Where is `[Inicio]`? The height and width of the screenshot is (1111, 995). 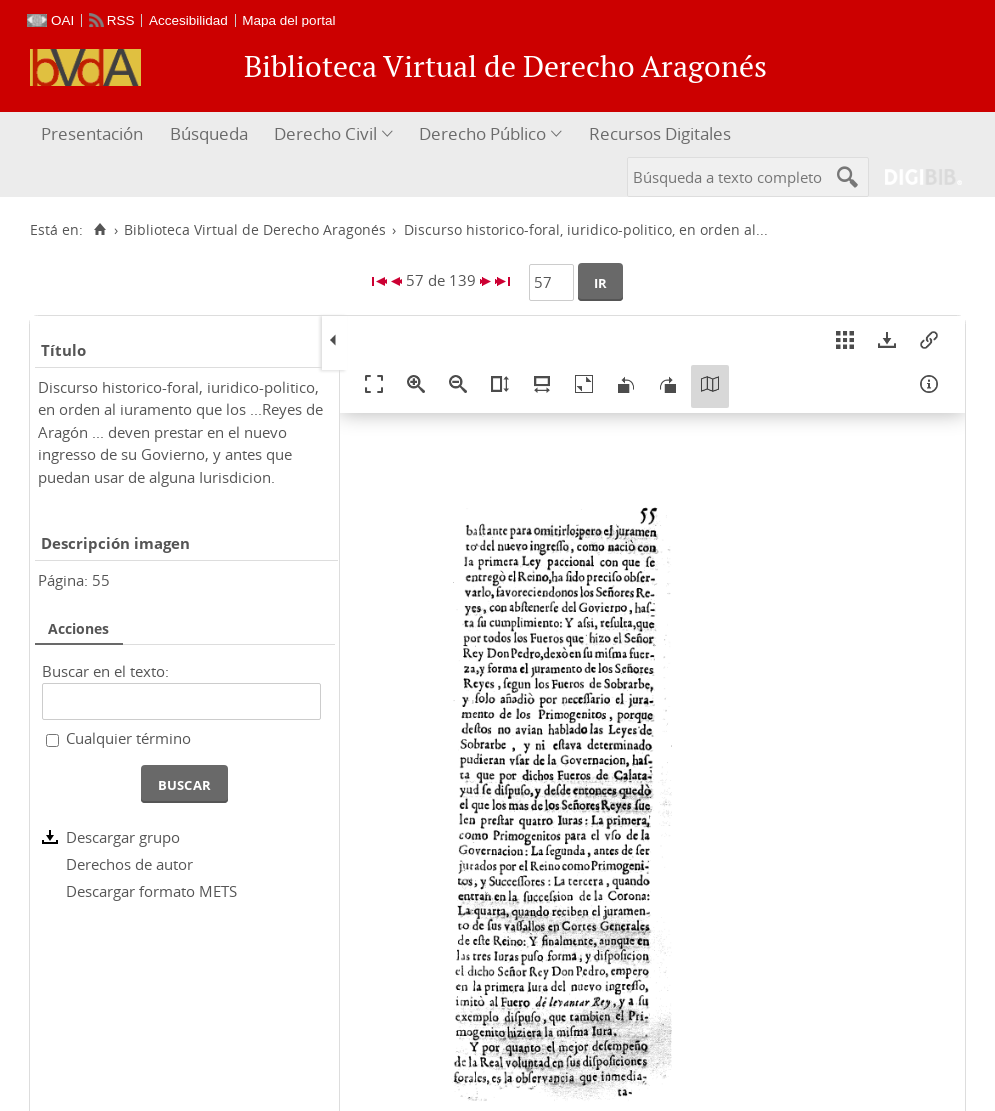 [Inicio] is located at coordinates (99, 230).